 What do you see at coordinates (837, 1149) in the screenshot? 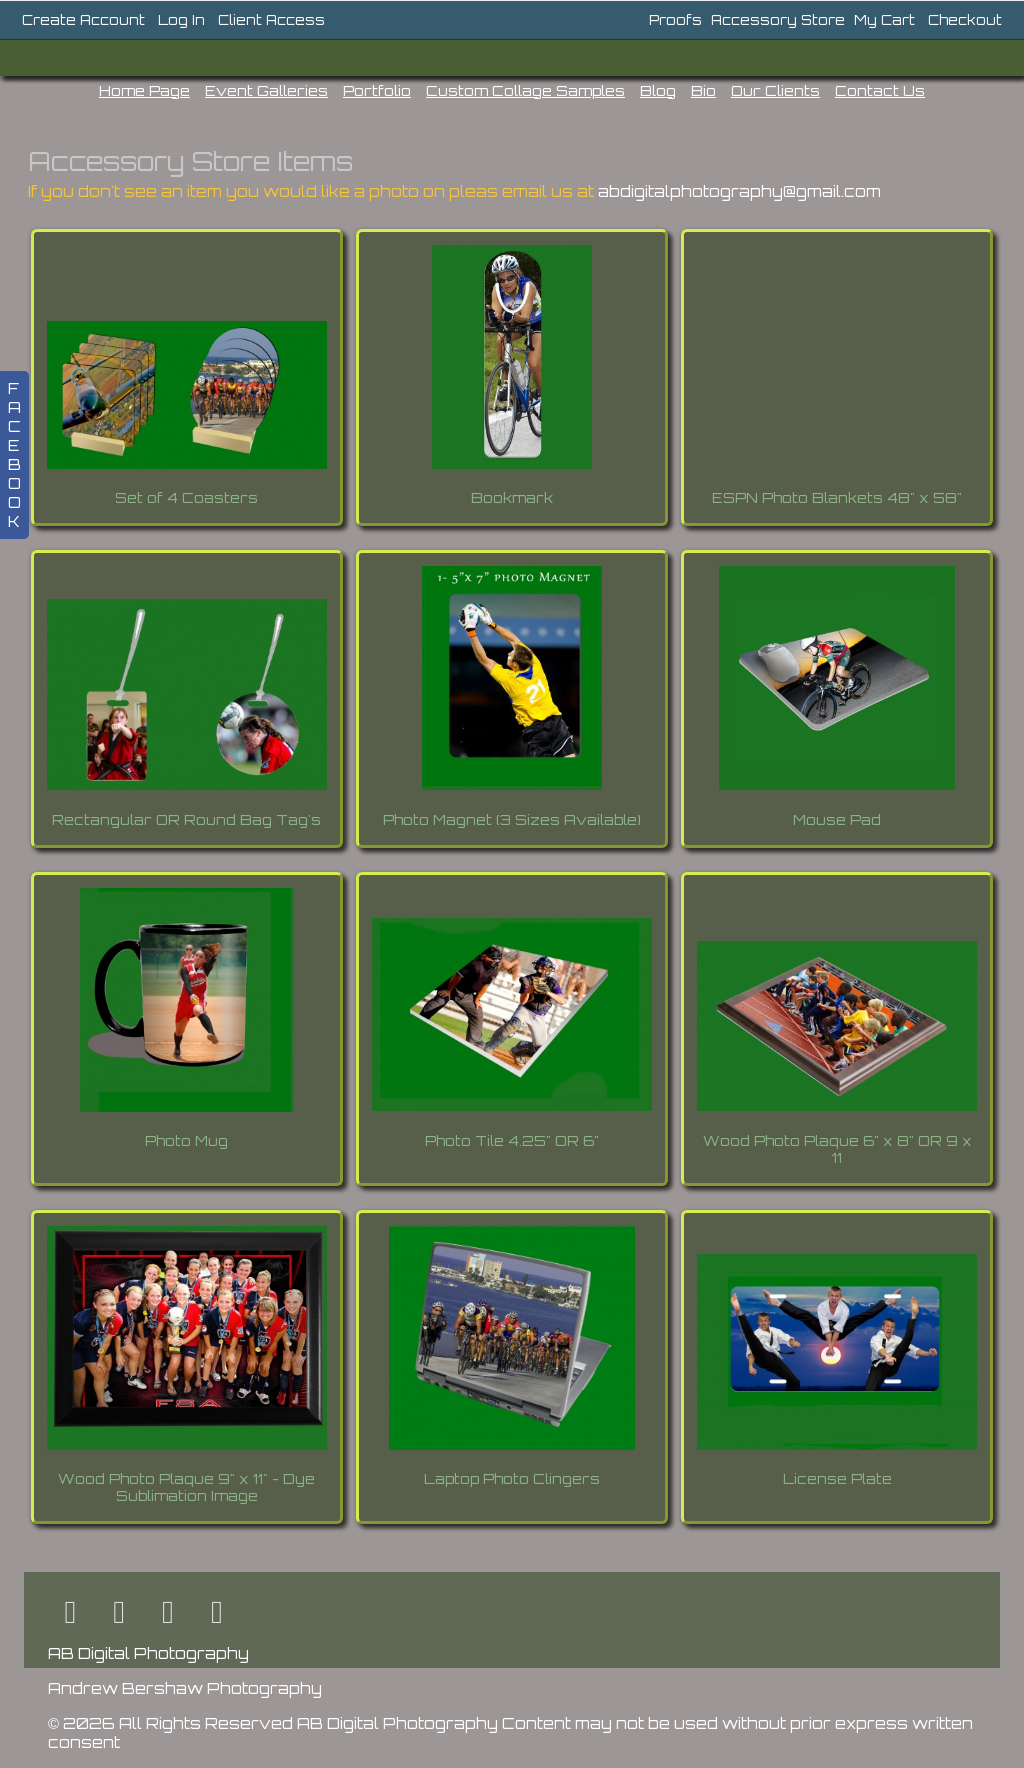
I see `Wood Photo Plaque 6" x 8" OR 9 x 11` at bounding box center [837, 1149].